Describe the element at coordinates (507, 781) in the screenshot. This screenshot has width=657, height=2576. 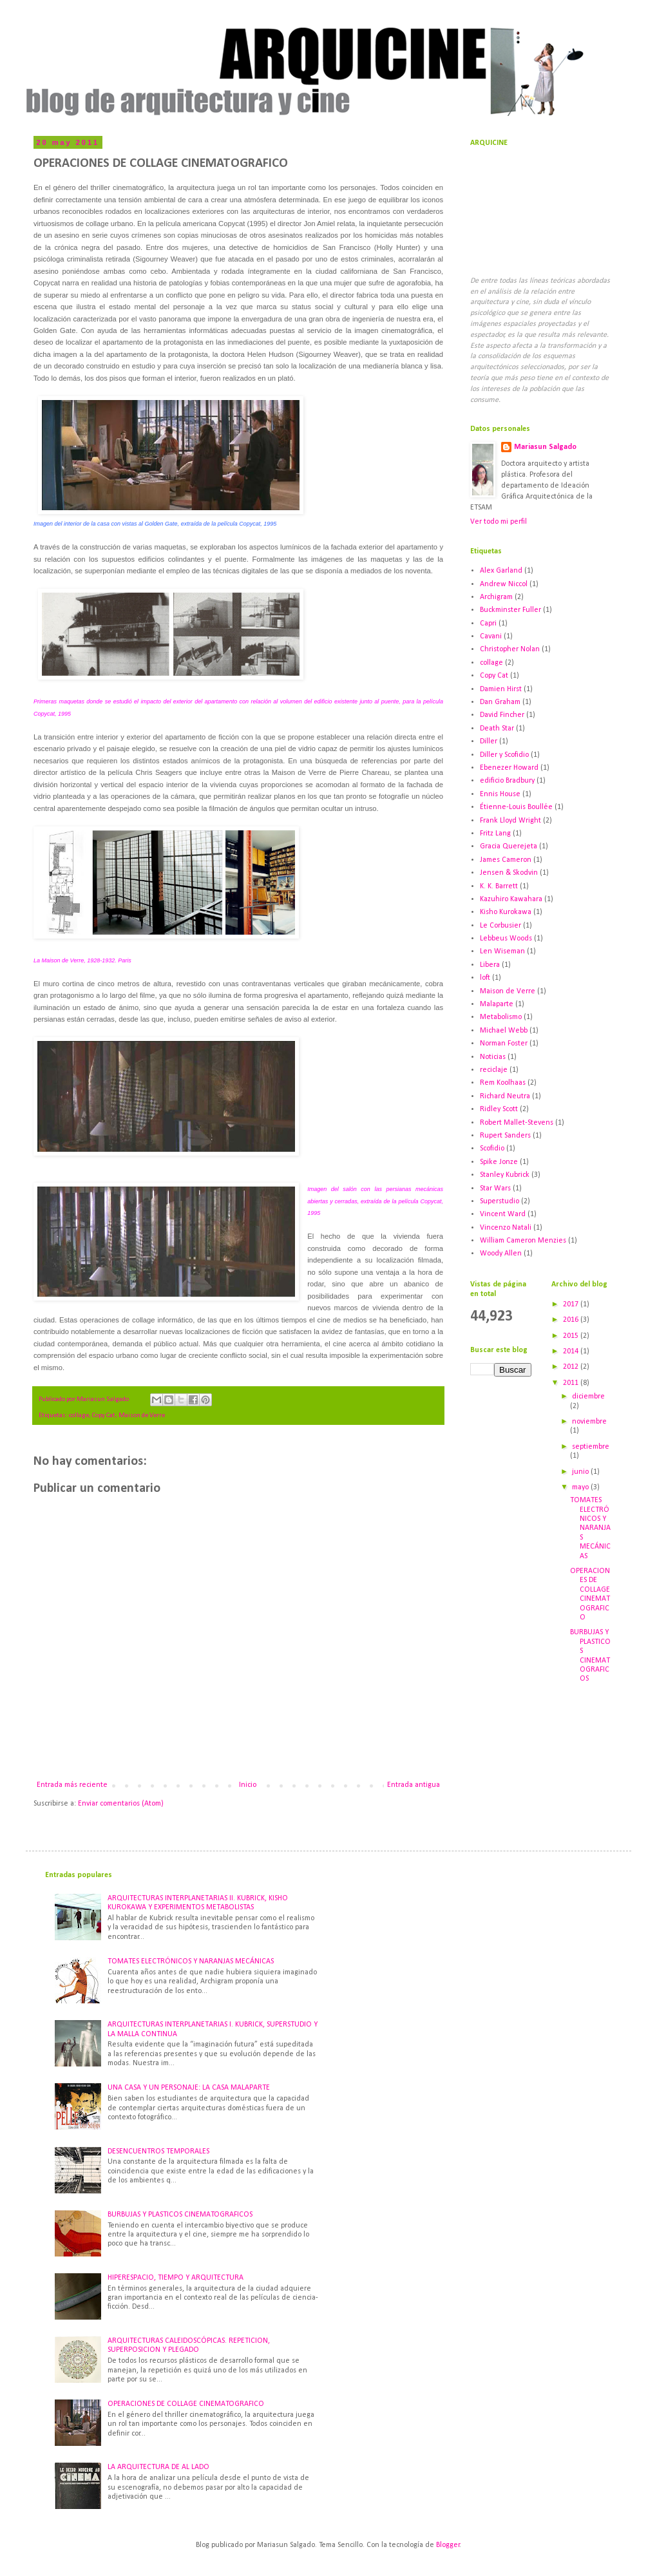
I see `edificio Bradbury` at that location.